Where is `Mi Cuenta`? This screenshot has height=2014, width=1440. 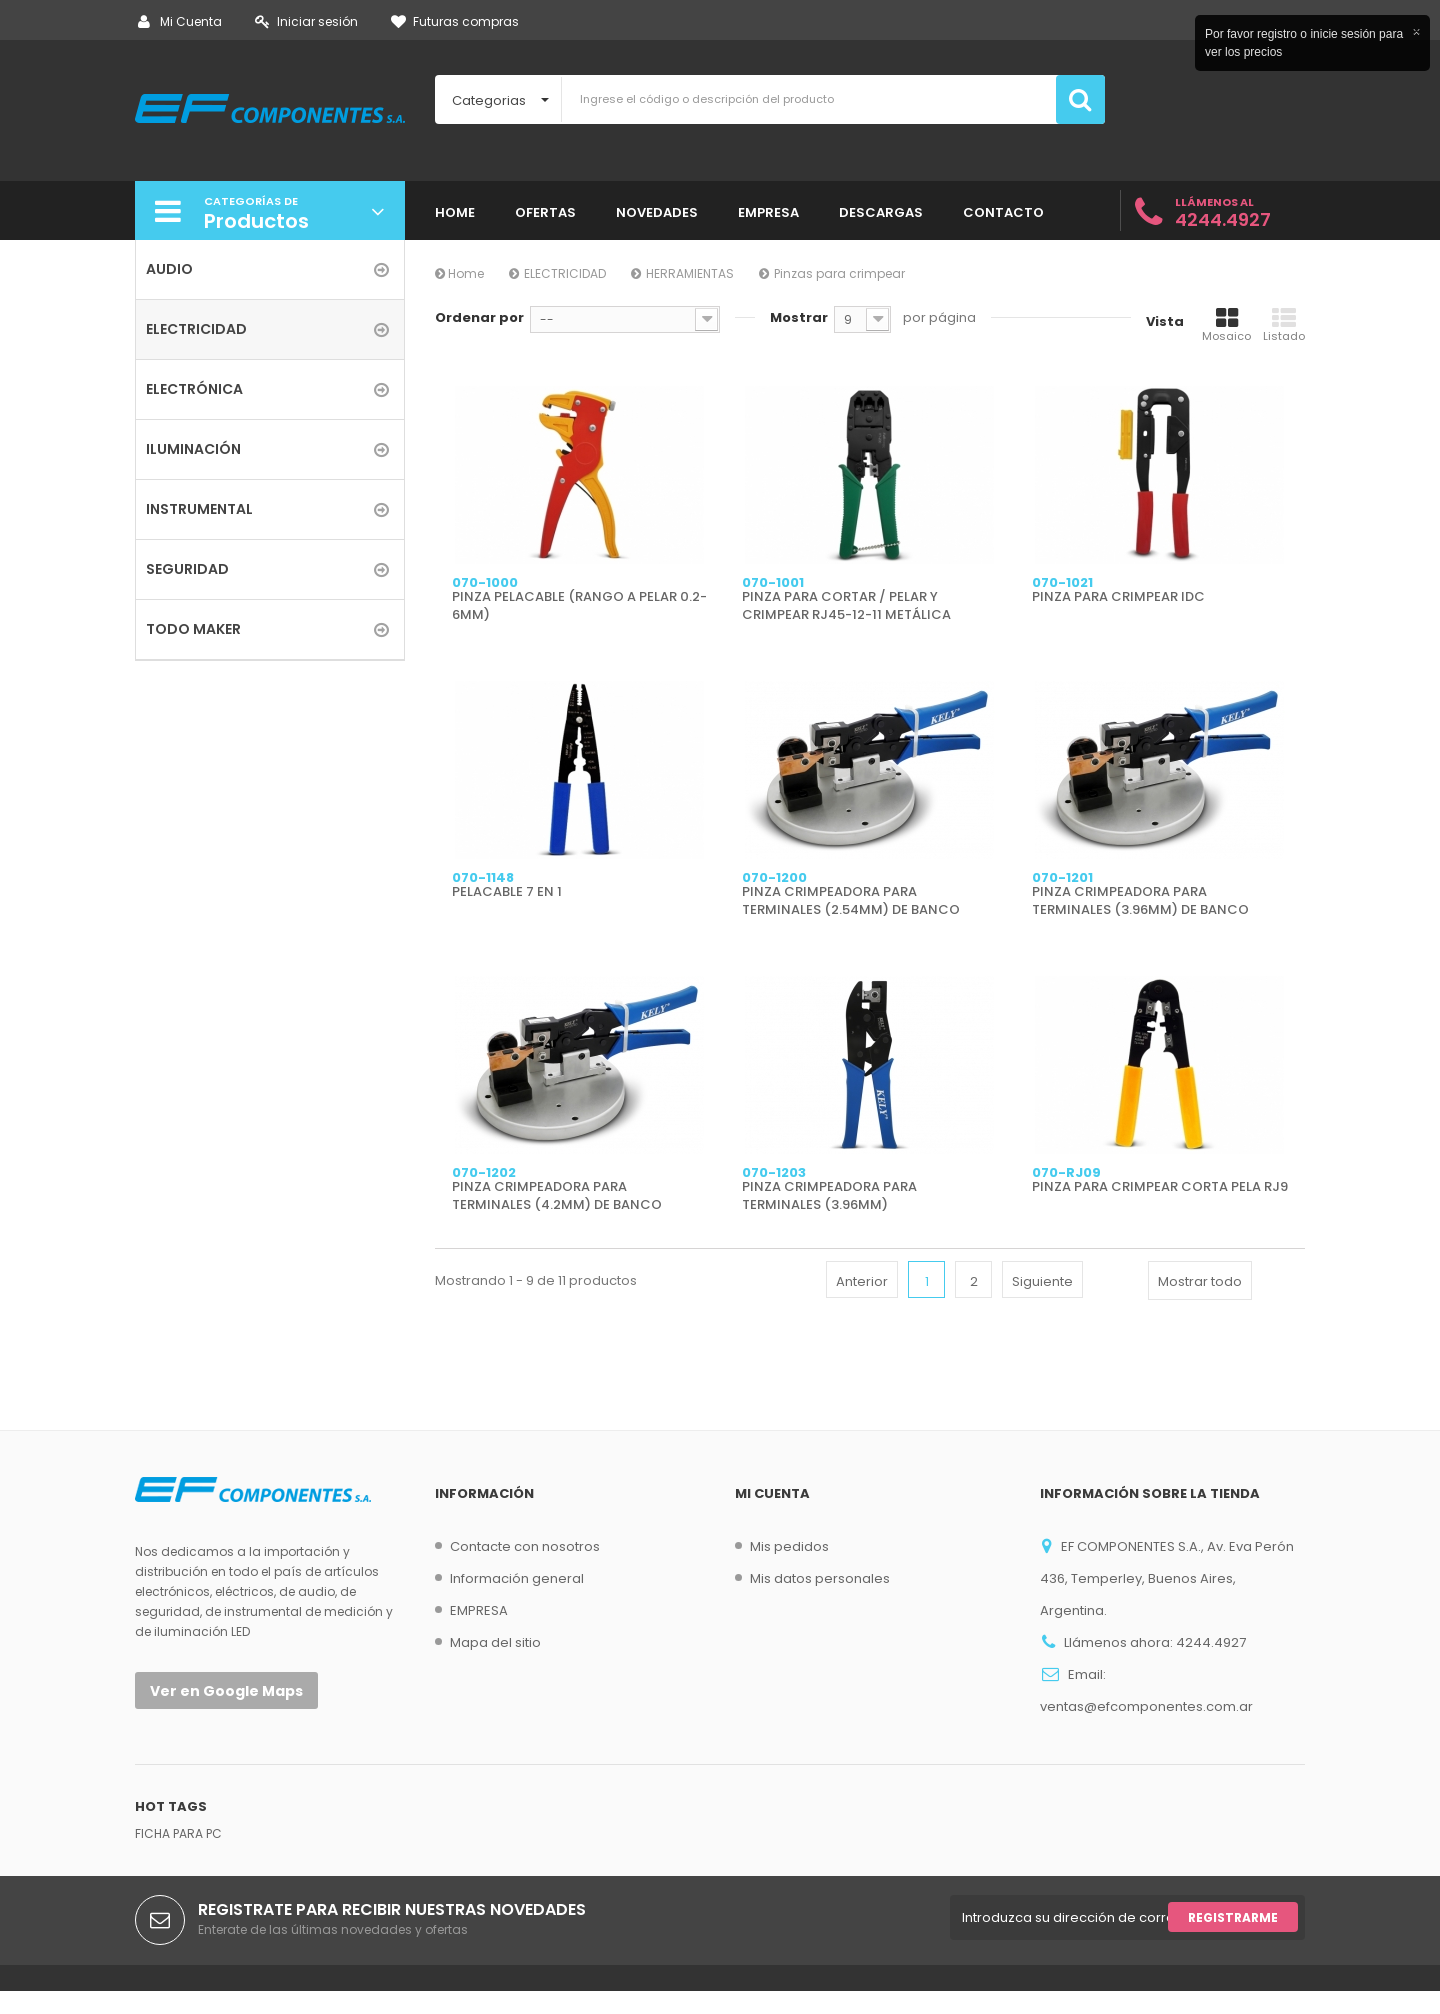
Mi Cuenta is located at coordinates (180, 21).